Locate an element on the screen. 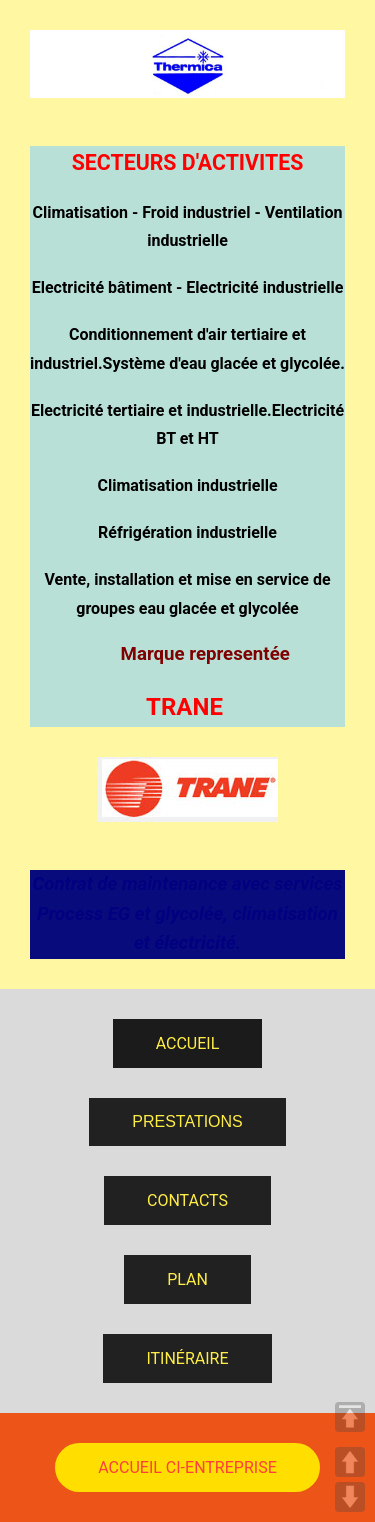  TOP is located at coordinates (350, 1417).